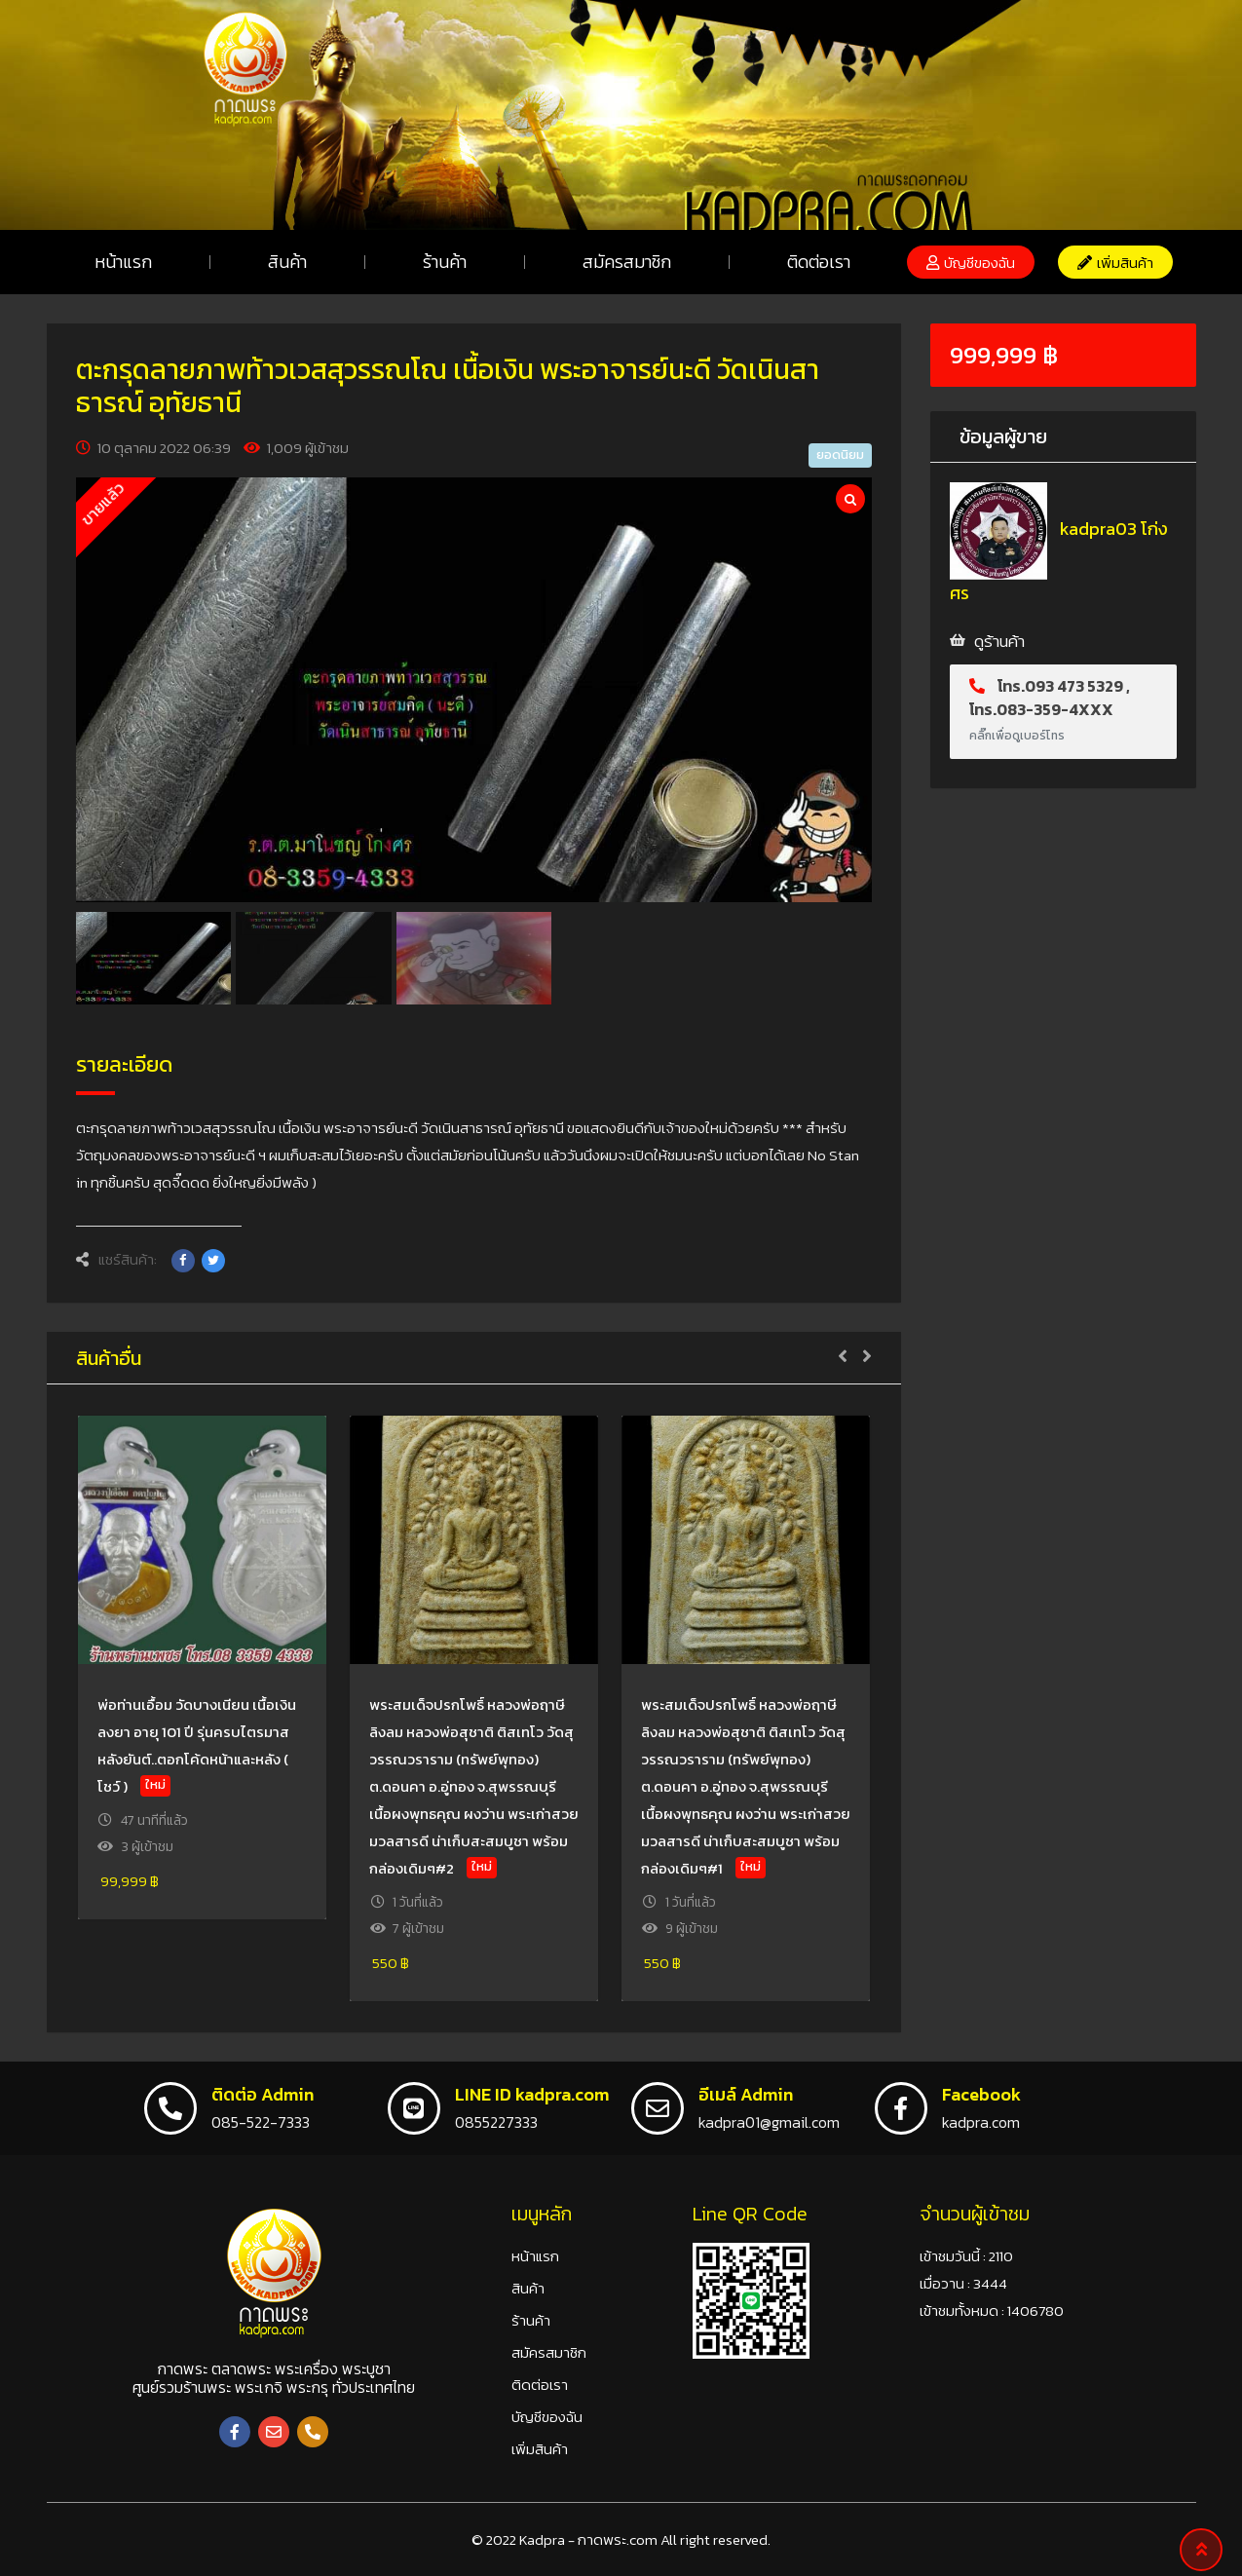  I want to click on [button], so click(971, 262).